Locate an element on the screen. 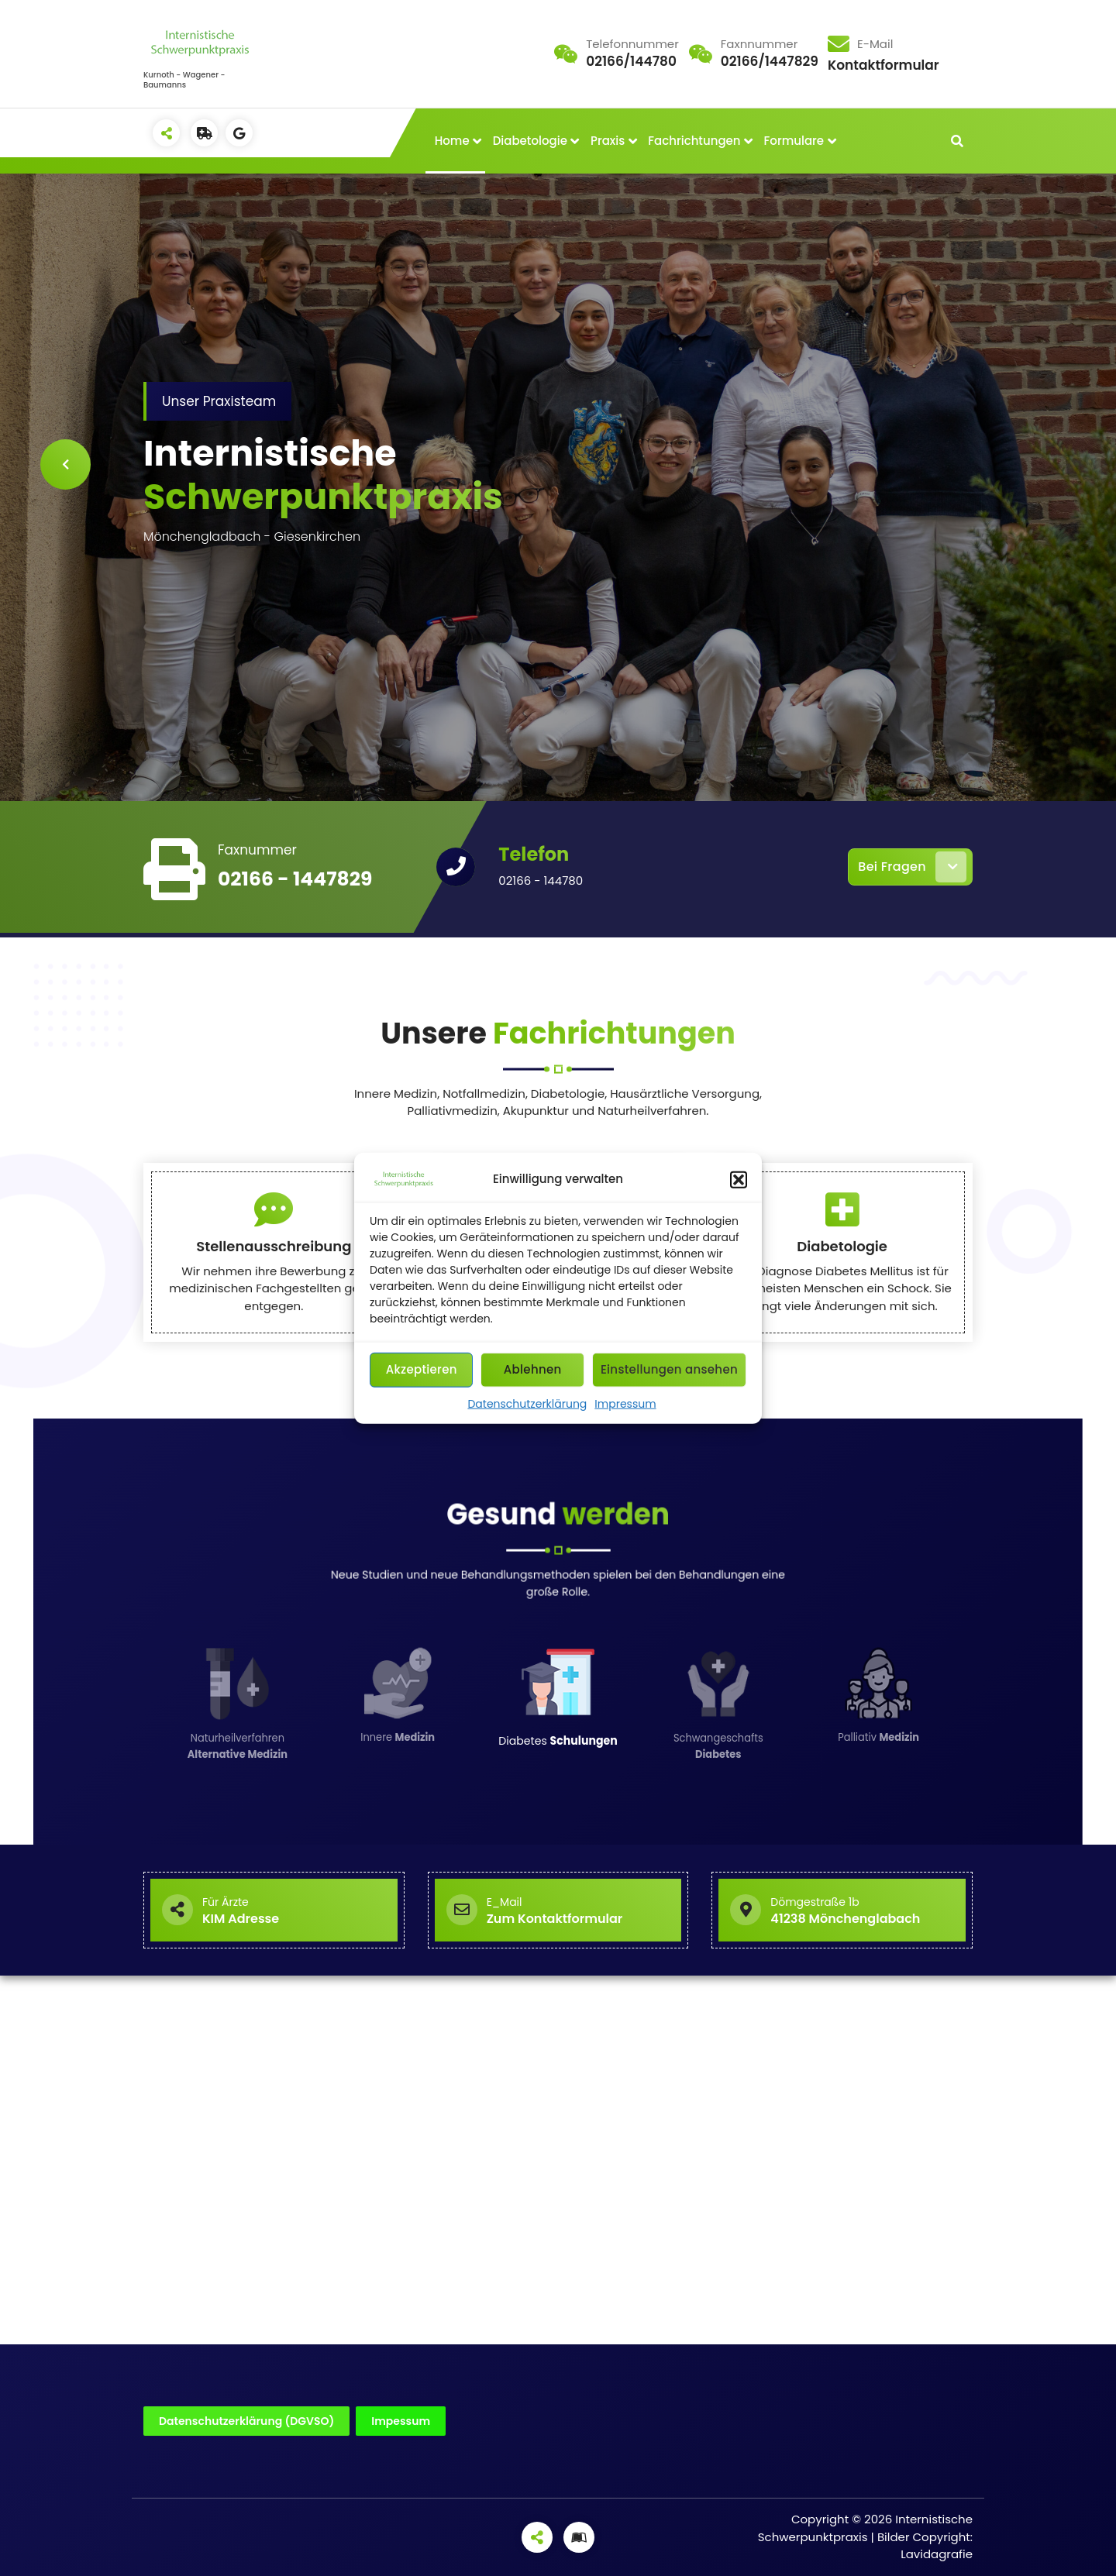 The width and height of the screenshot is (1116, 2576). Akzeptieren is located at coordinates (421, 1369).